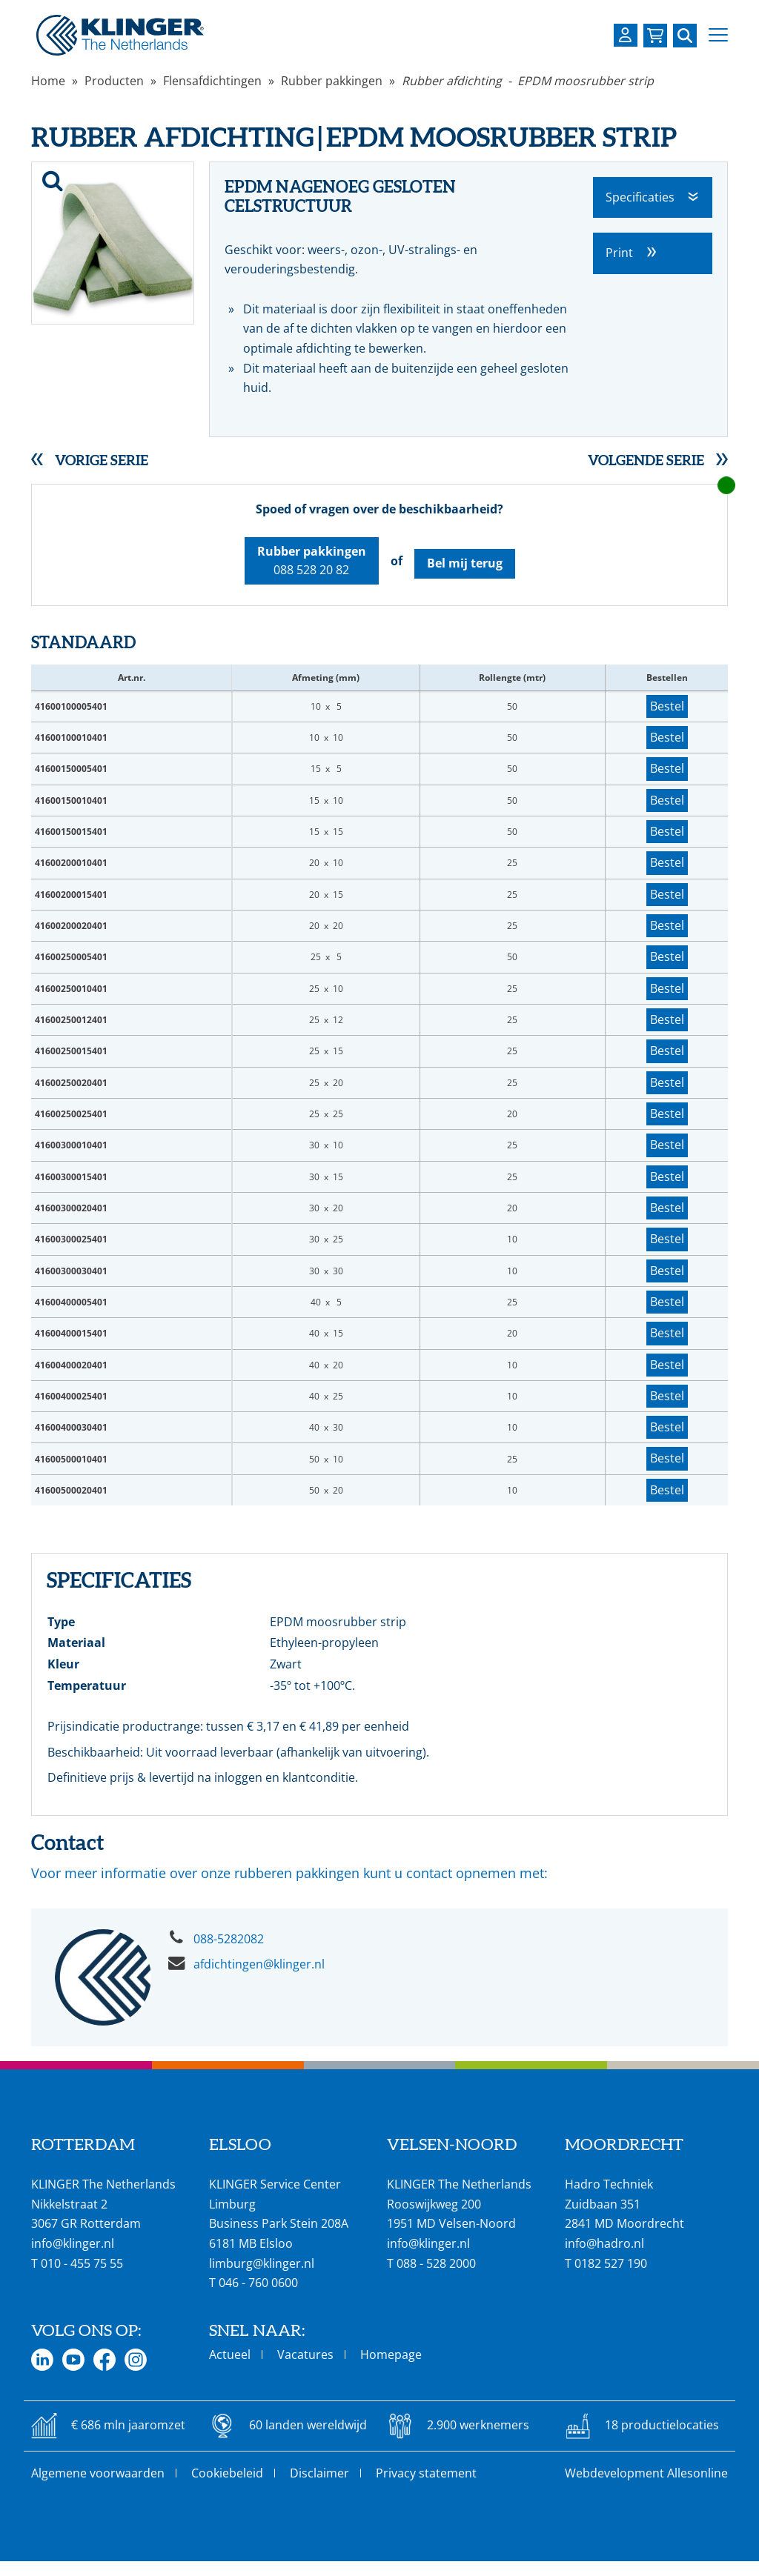 Image resolution: width=759 pixels, height=2576 pixels. What do you see at coordinates (258, 2282) in the screenshot?
I see `046 - 760 0600` at bounding box center [258, 2282].